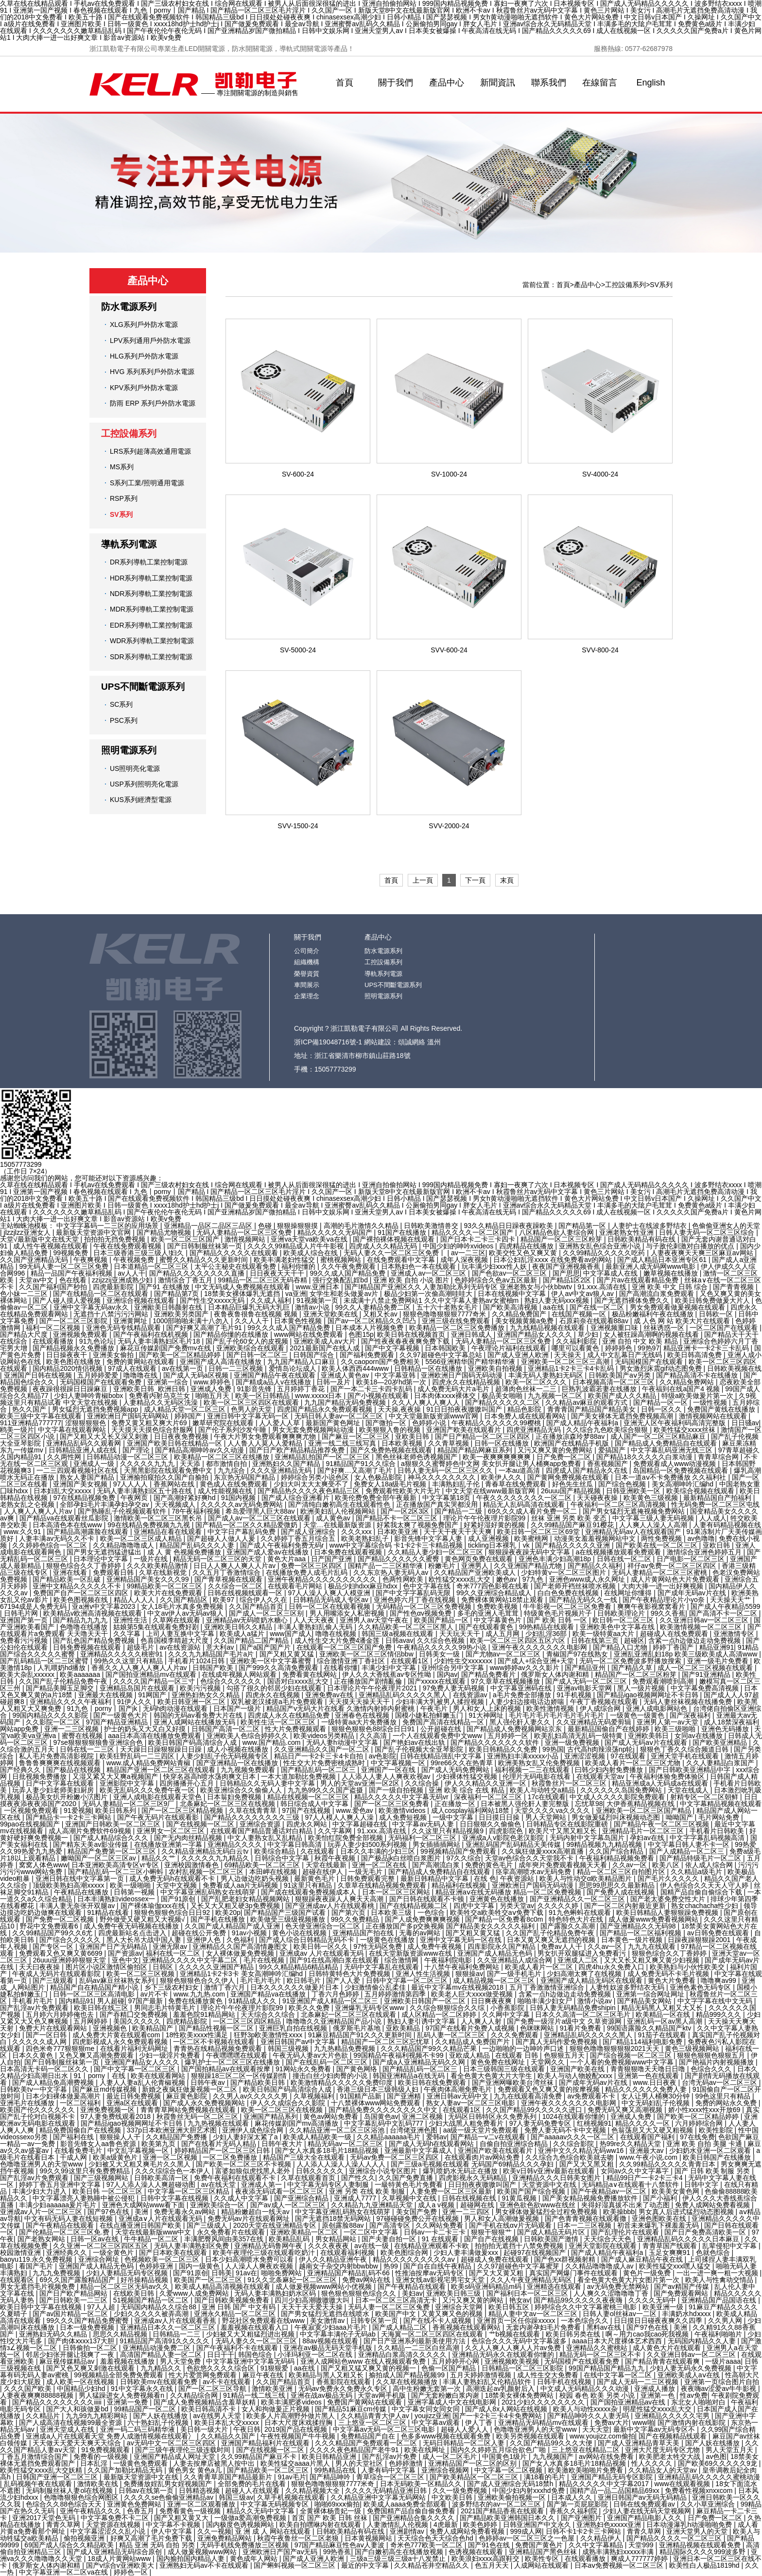  Describe the element at coordinates (153, 1695) in the screenshot. I see `91网国产` at that location.